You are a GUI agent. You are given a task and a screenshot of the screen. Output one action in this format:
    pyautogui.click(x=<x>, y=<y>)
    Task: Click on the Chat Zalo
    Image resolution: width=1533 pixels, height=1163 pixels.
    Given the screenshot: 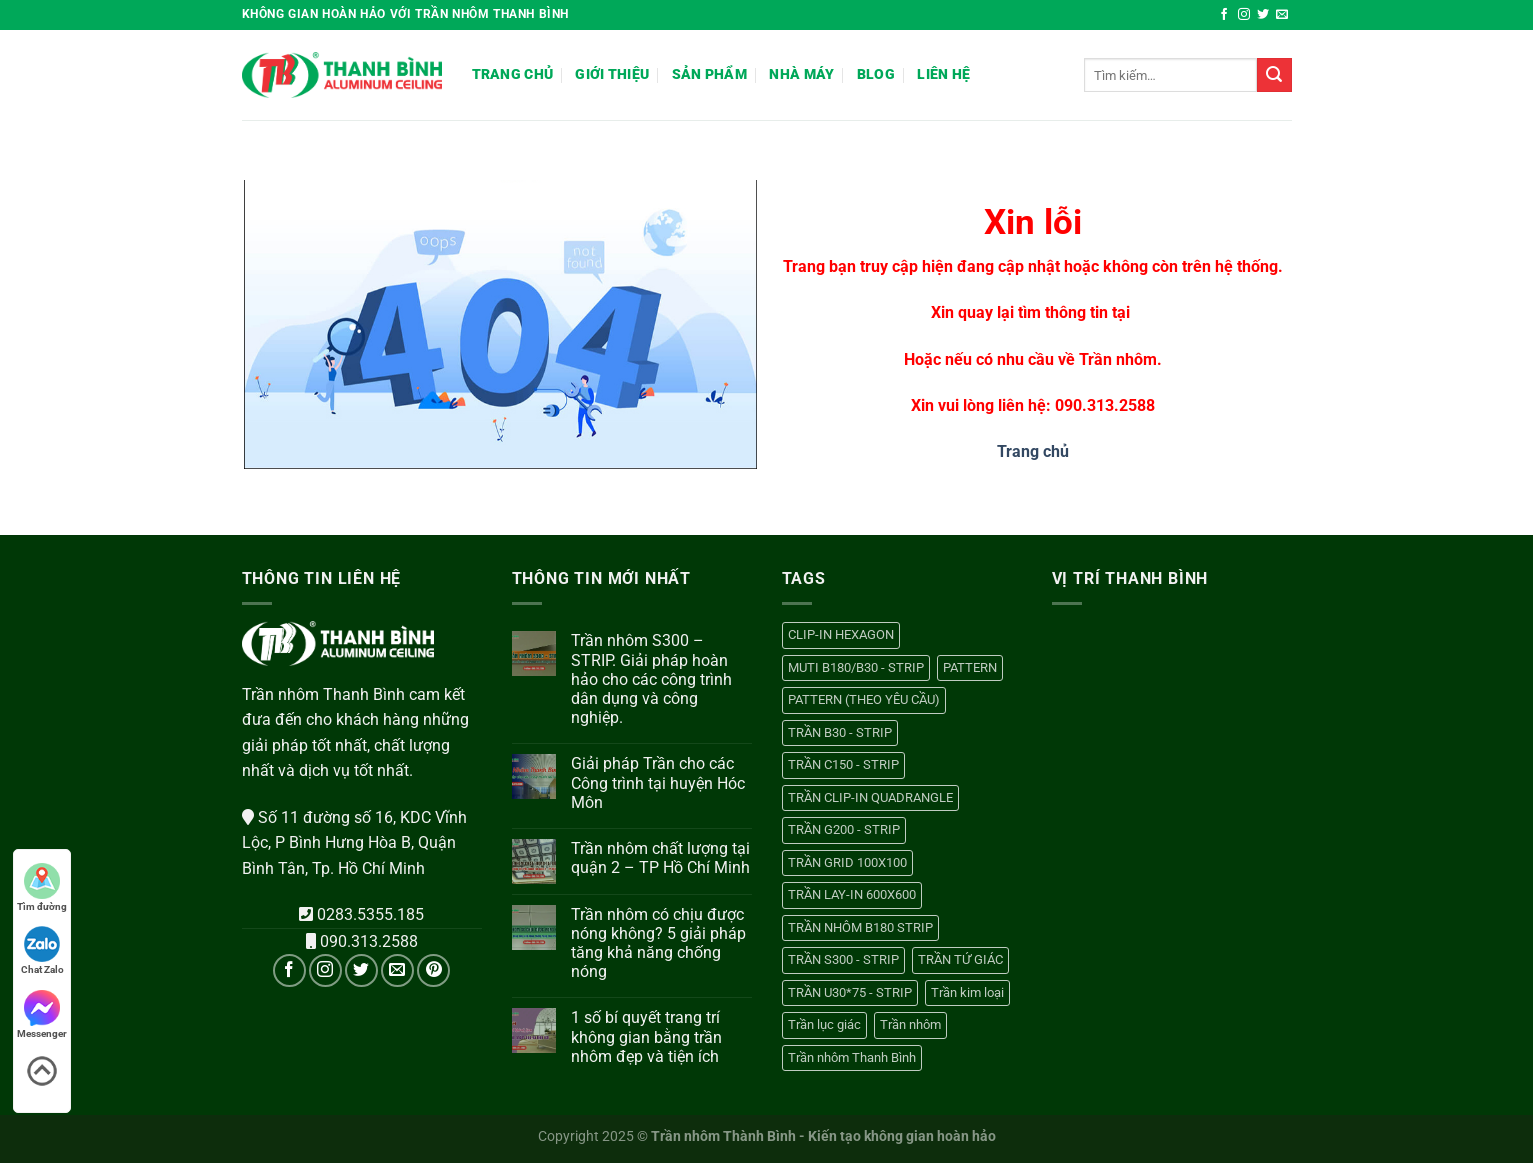 What is the action you would take?
    pyautogui.click(x=42, y=950)
    